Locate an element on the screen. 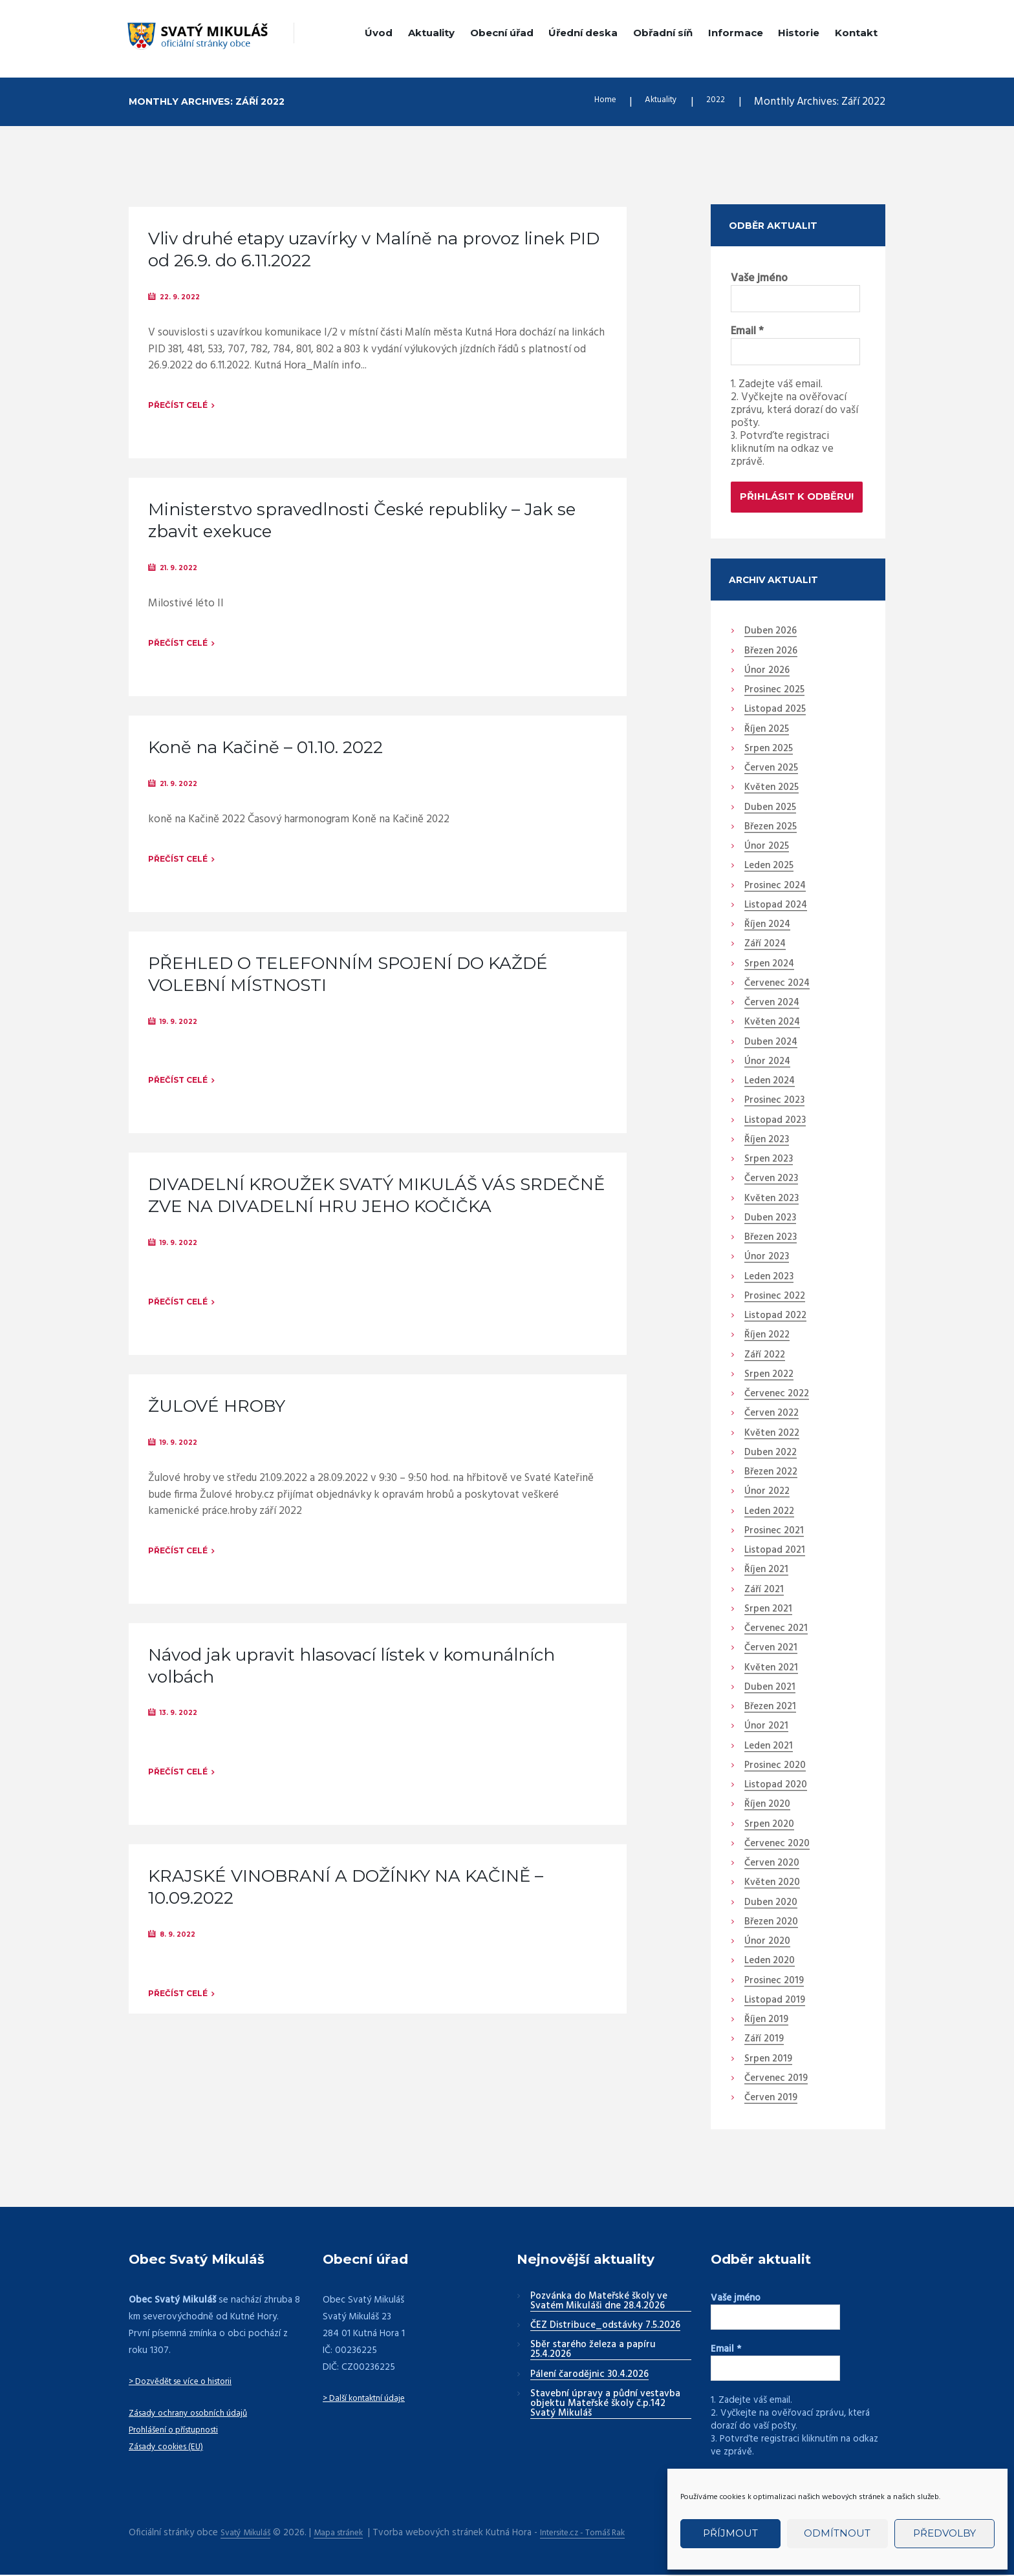 This screenshot has height=2576, width=1014. Obecní úřad is located at coordinates (502, 33).